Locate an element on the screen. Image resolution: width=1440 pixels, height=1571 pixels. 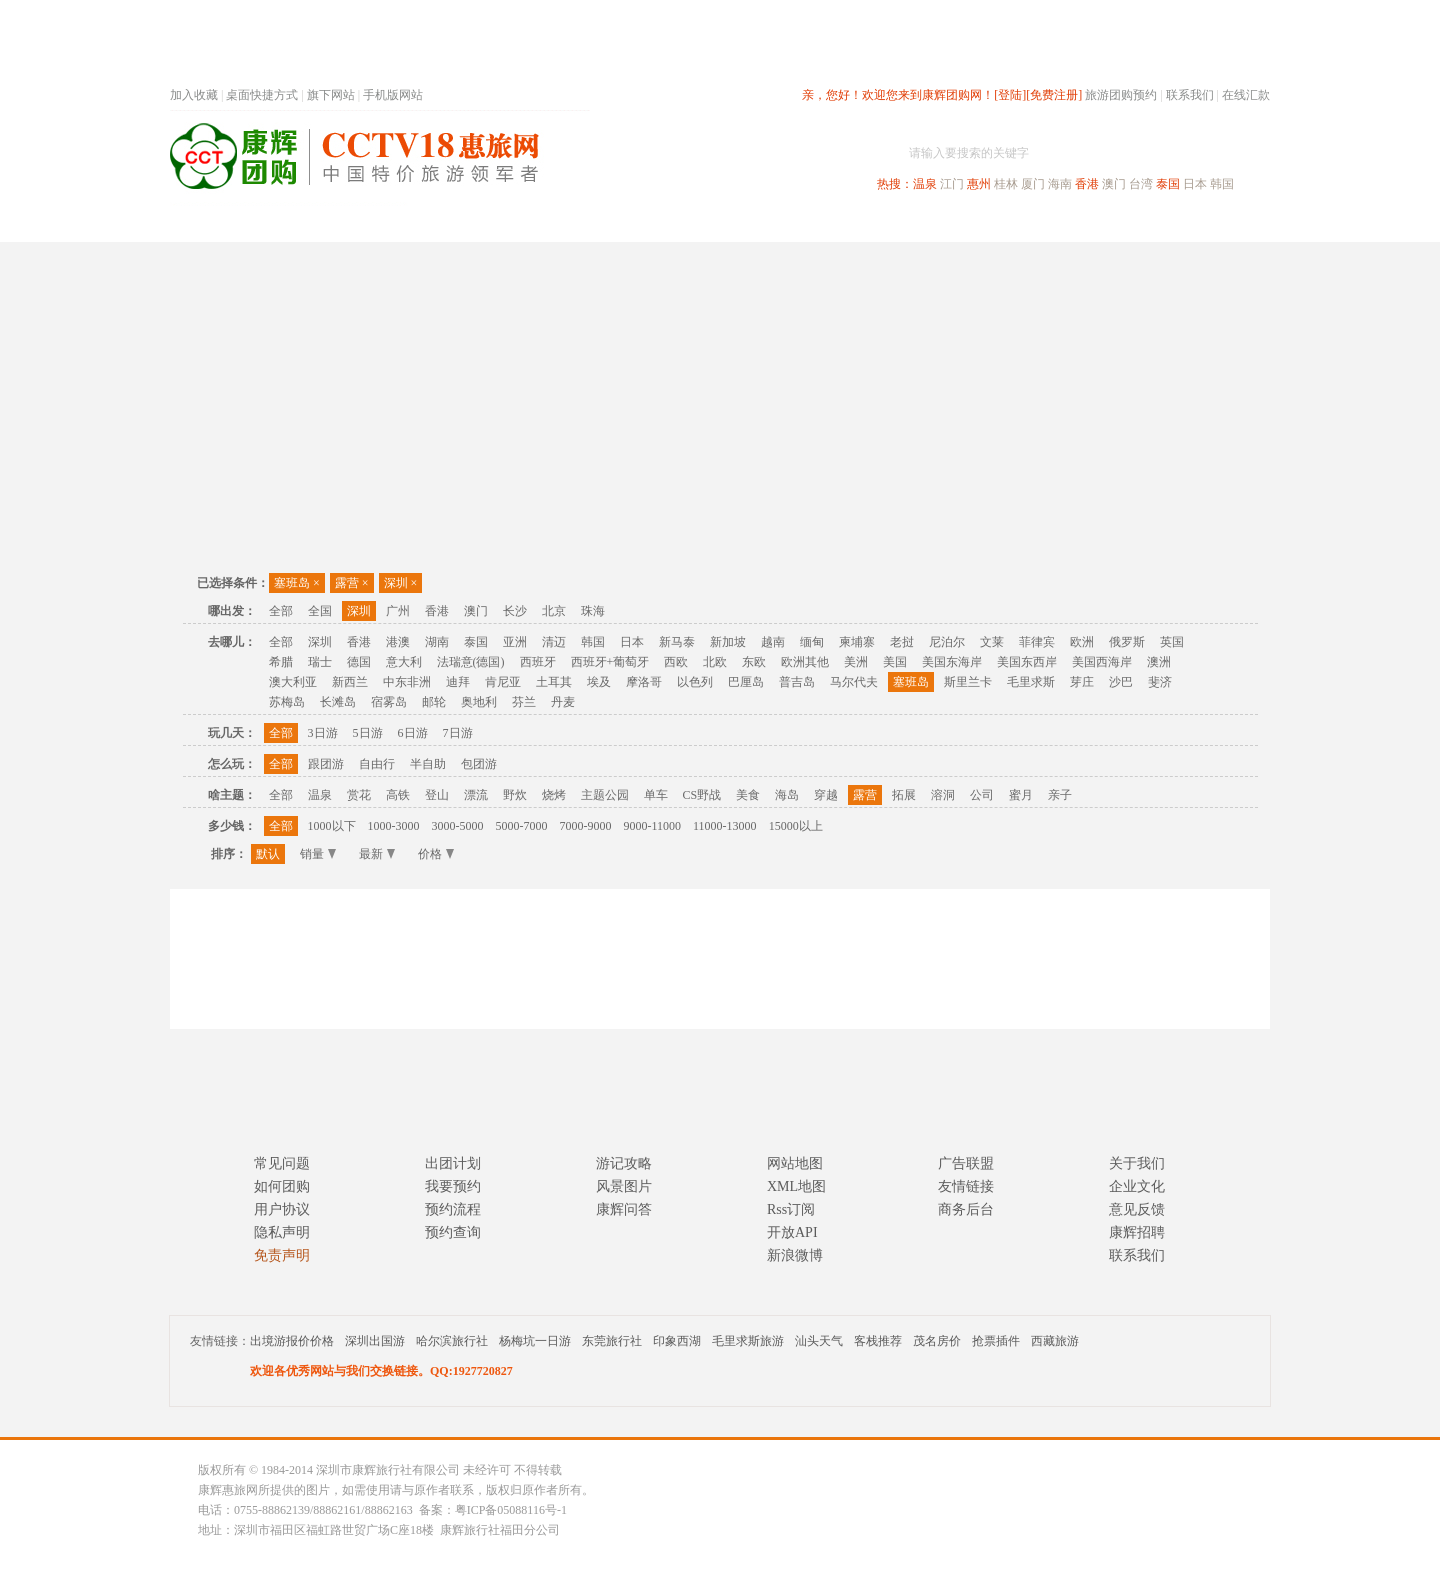
美食 is located at coordinates (748, 795).